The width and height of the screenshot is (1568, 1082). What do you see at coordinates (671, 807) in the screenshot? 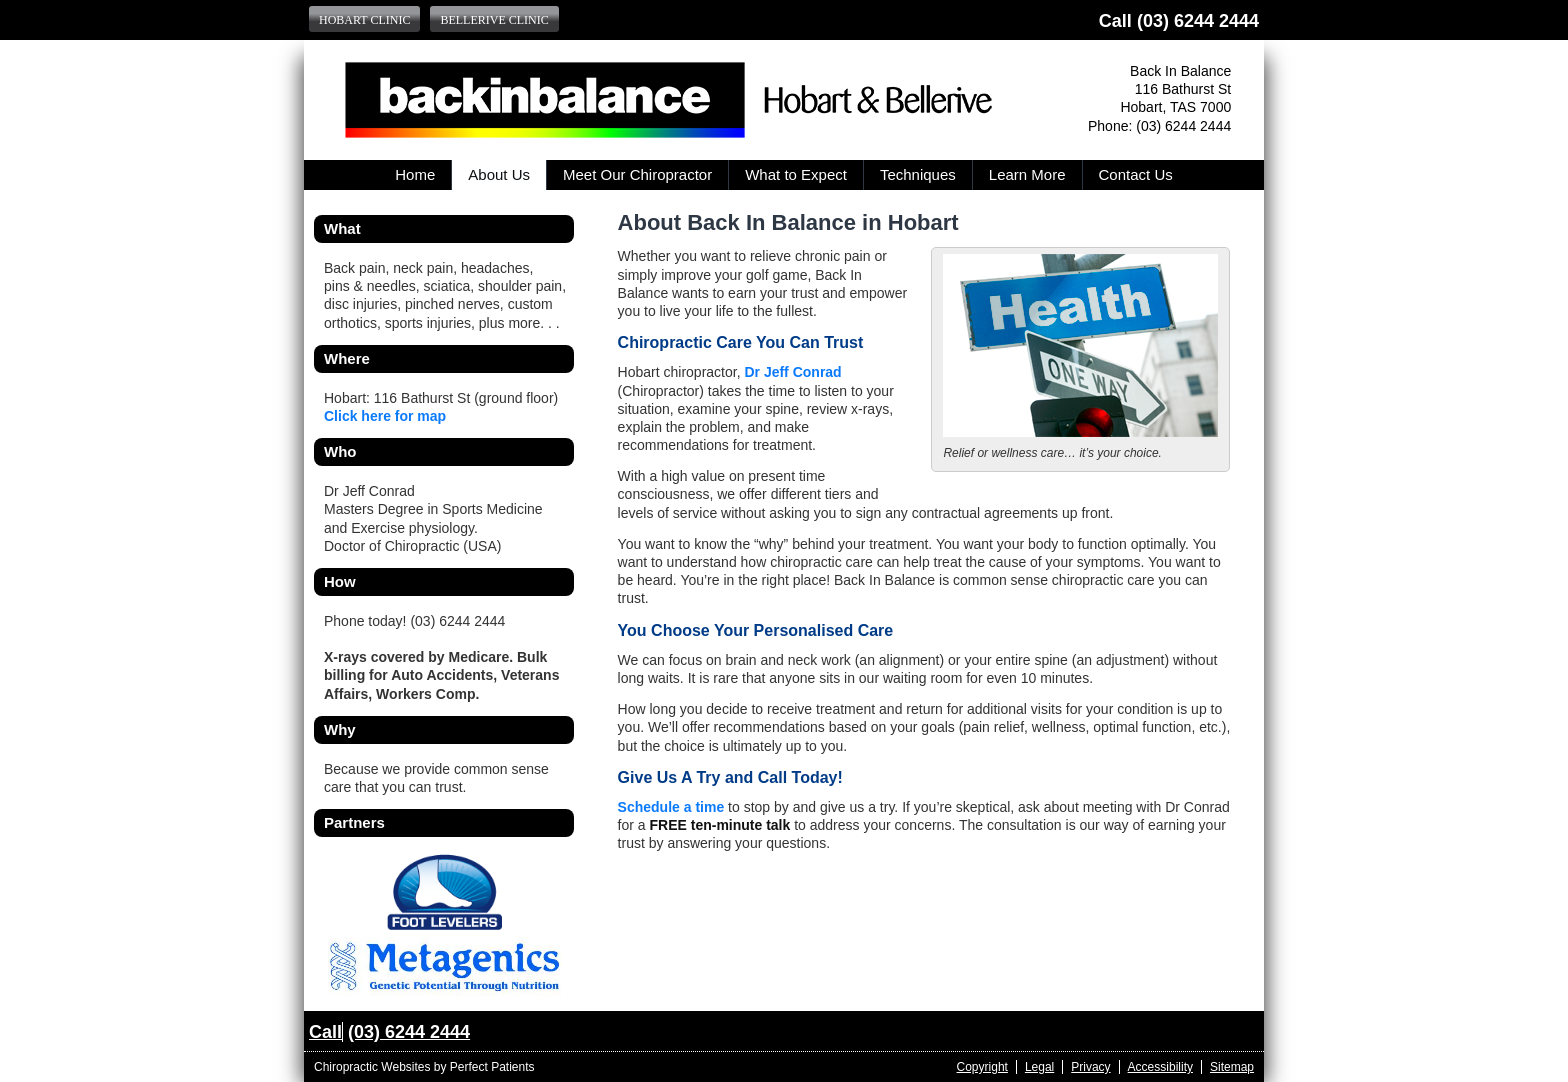
I see `Schedule a time` at bounding box center [671, 807].